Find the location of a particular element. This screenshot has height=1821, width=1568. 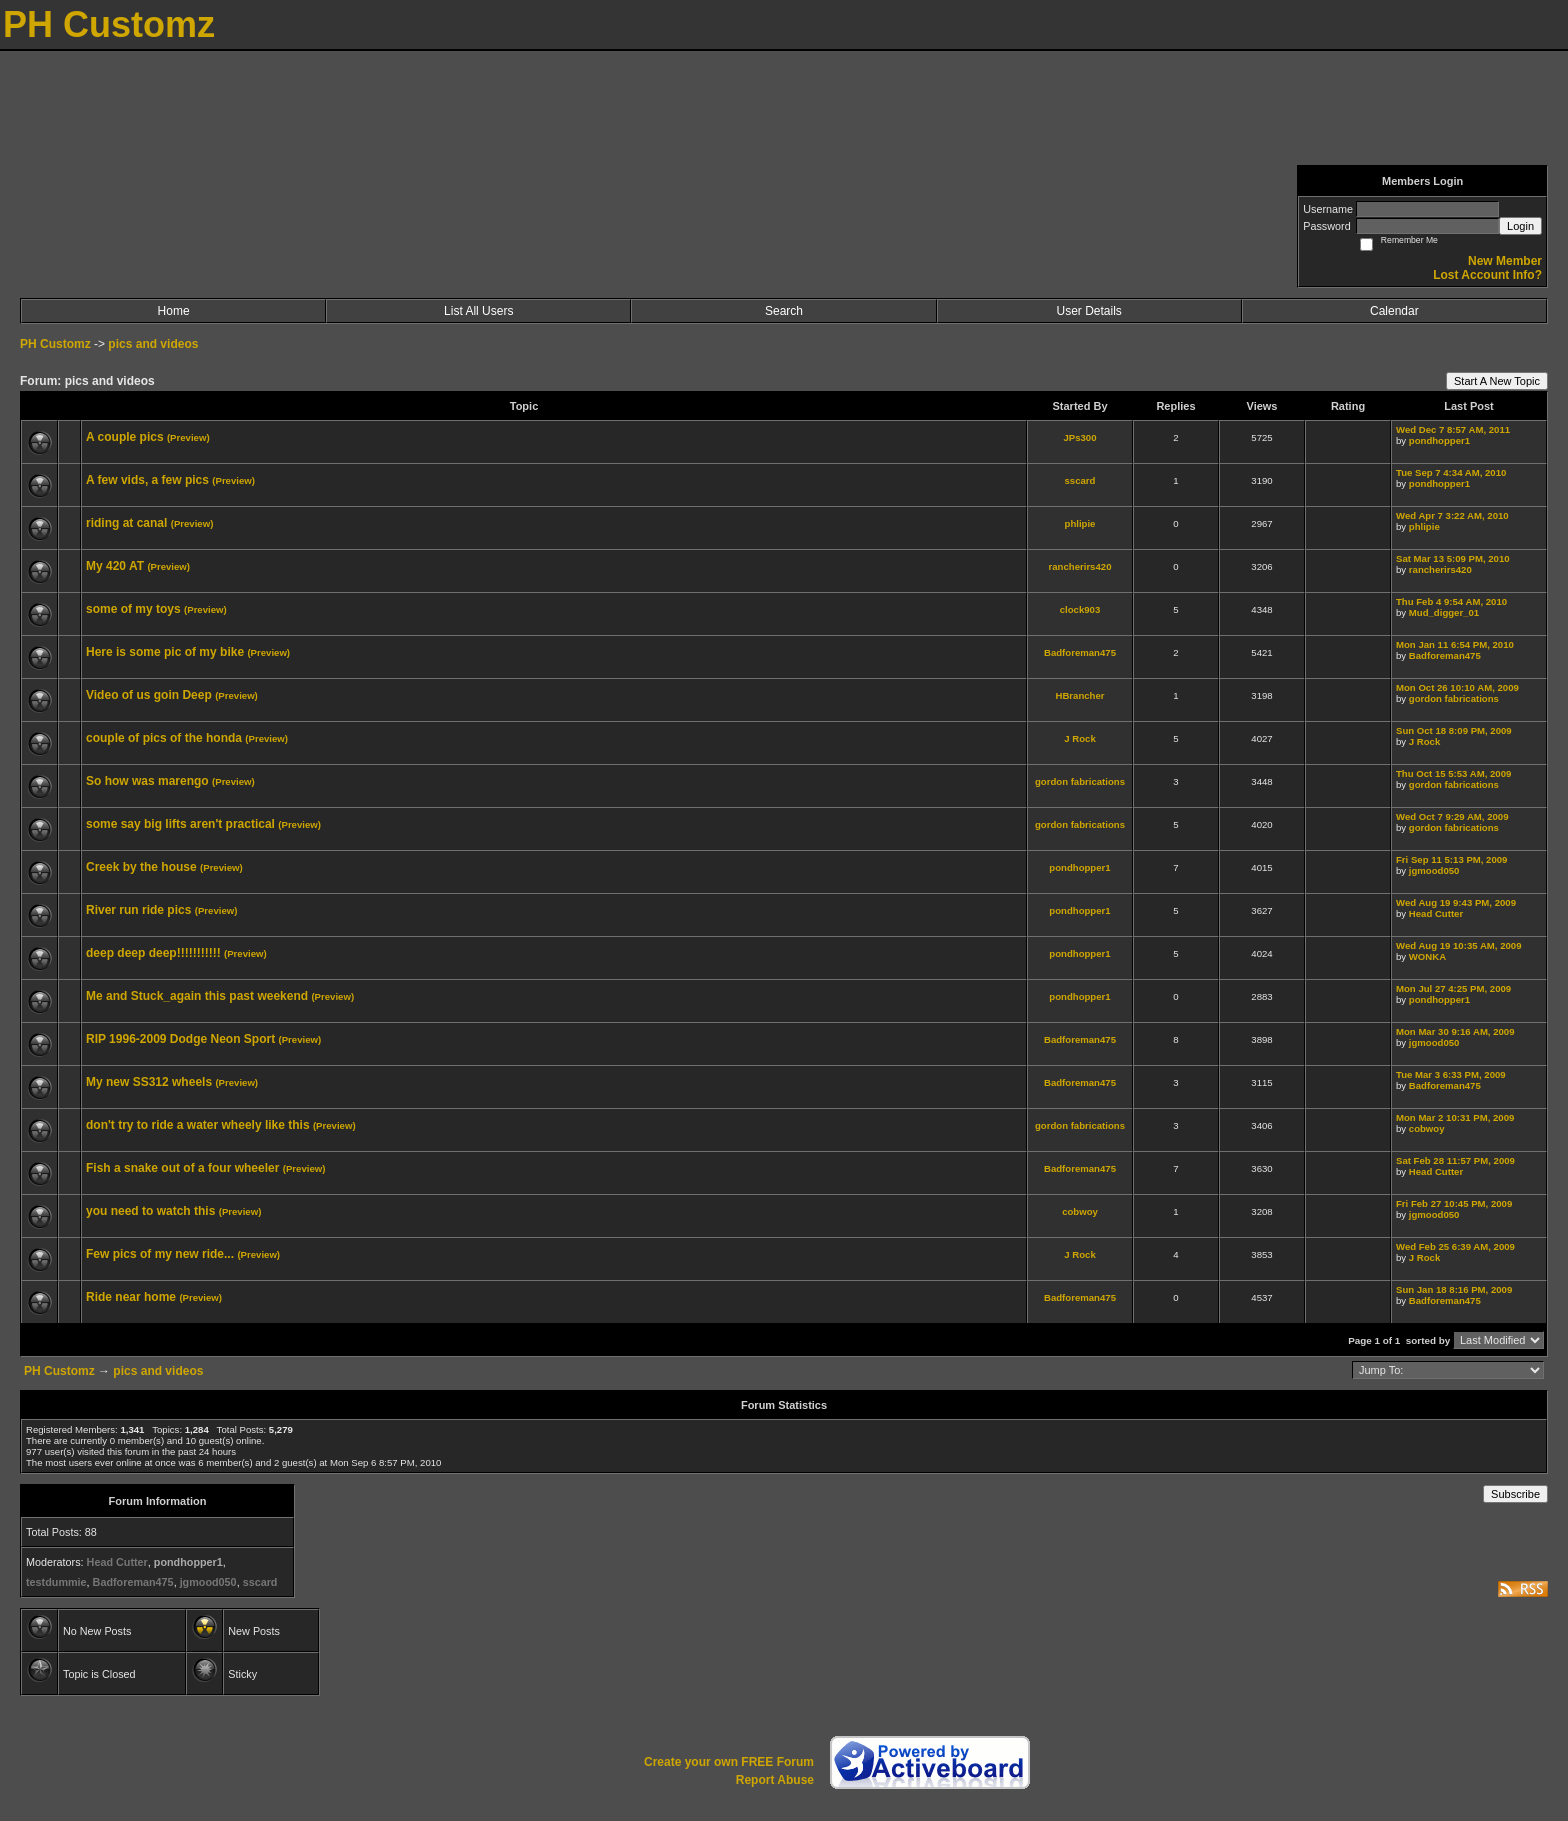

Create your own FREE Forum is located at coordinates (729, 1762).